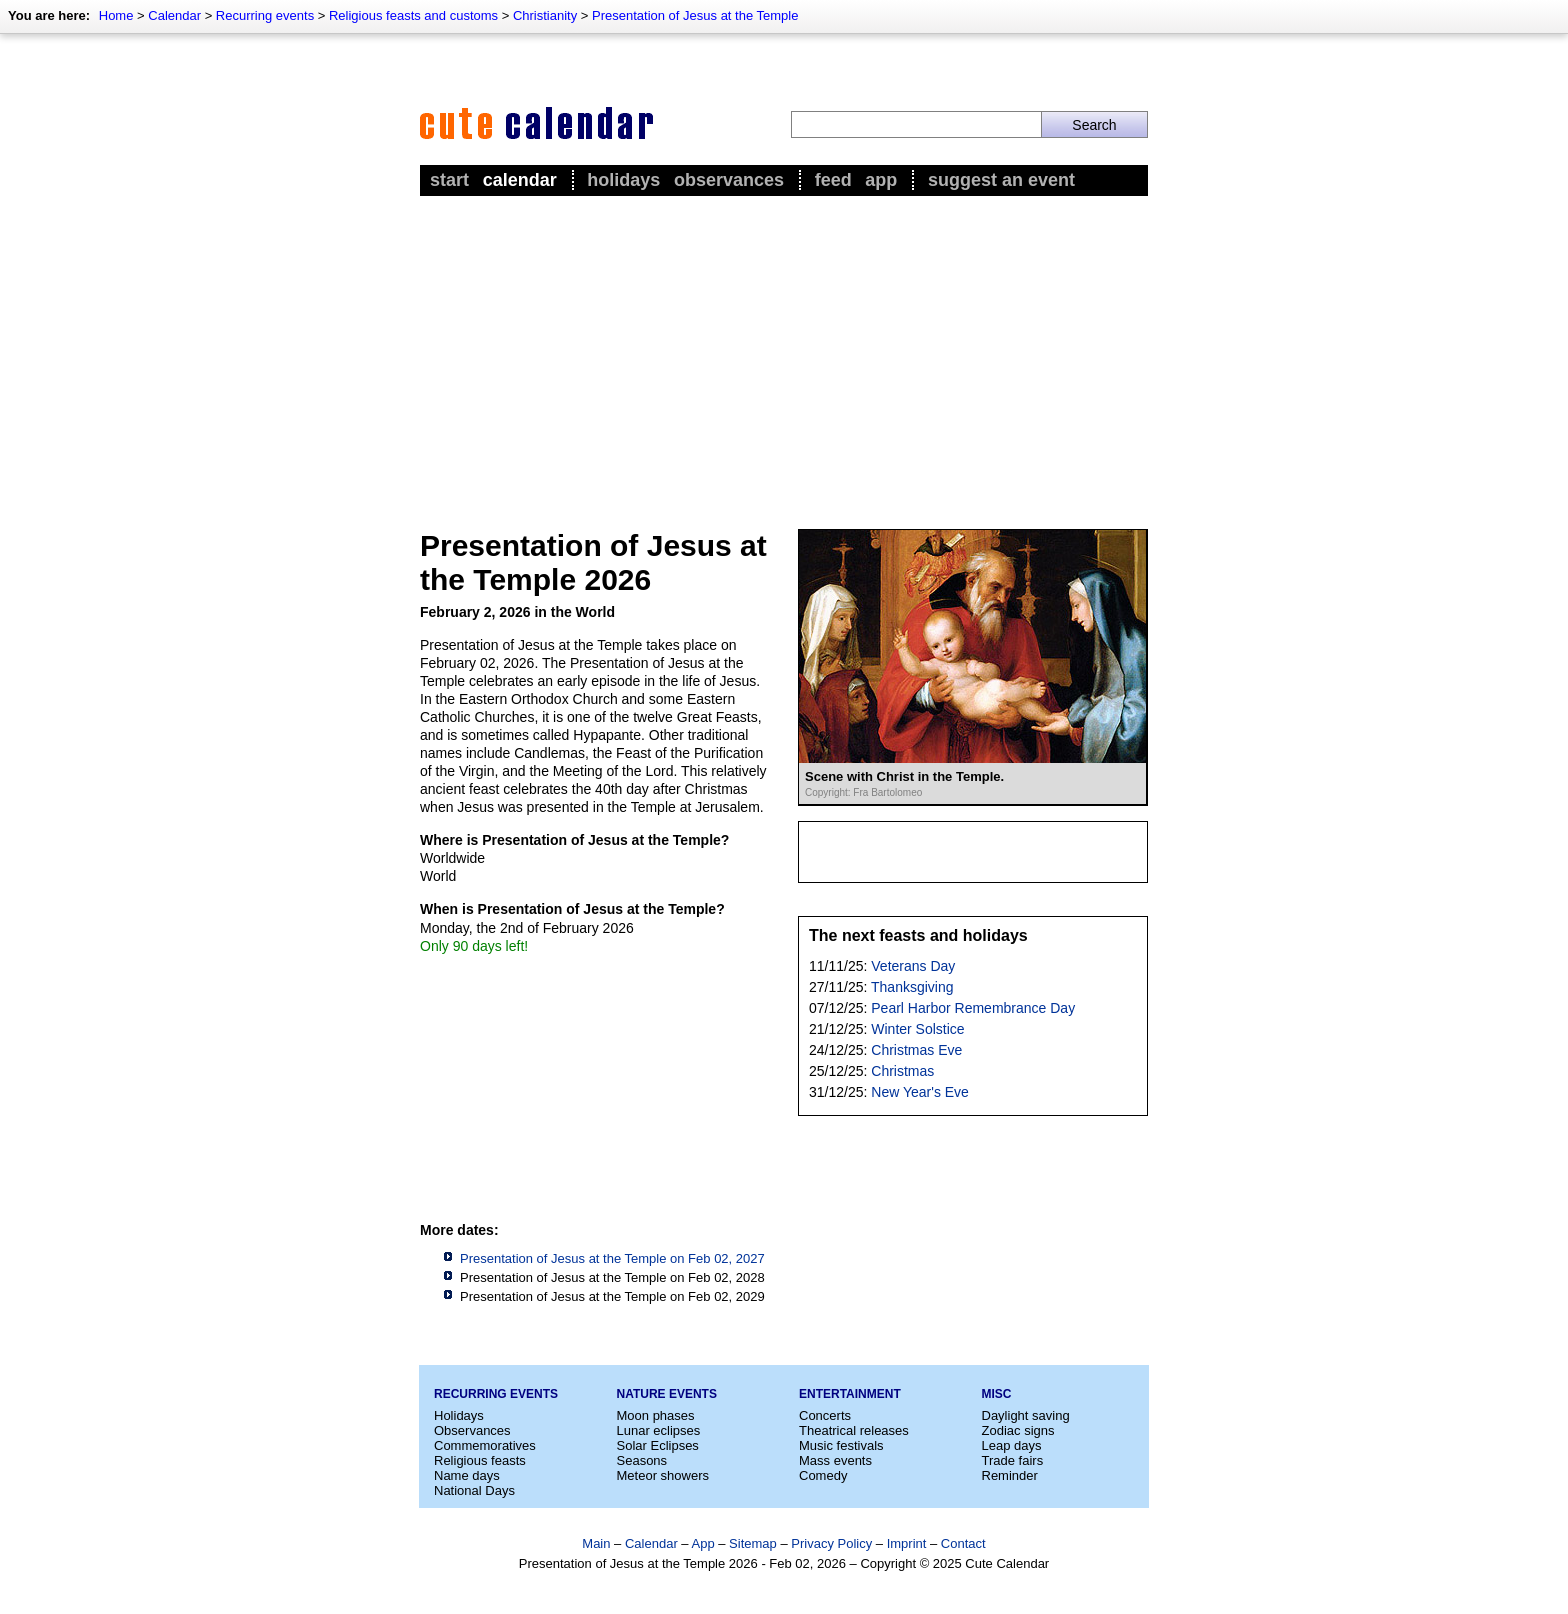 The image size is (1568, 1614). Describe the element at coordinates (658, 1445) in the screenshot. I see `Solar Eclipses` at that location.